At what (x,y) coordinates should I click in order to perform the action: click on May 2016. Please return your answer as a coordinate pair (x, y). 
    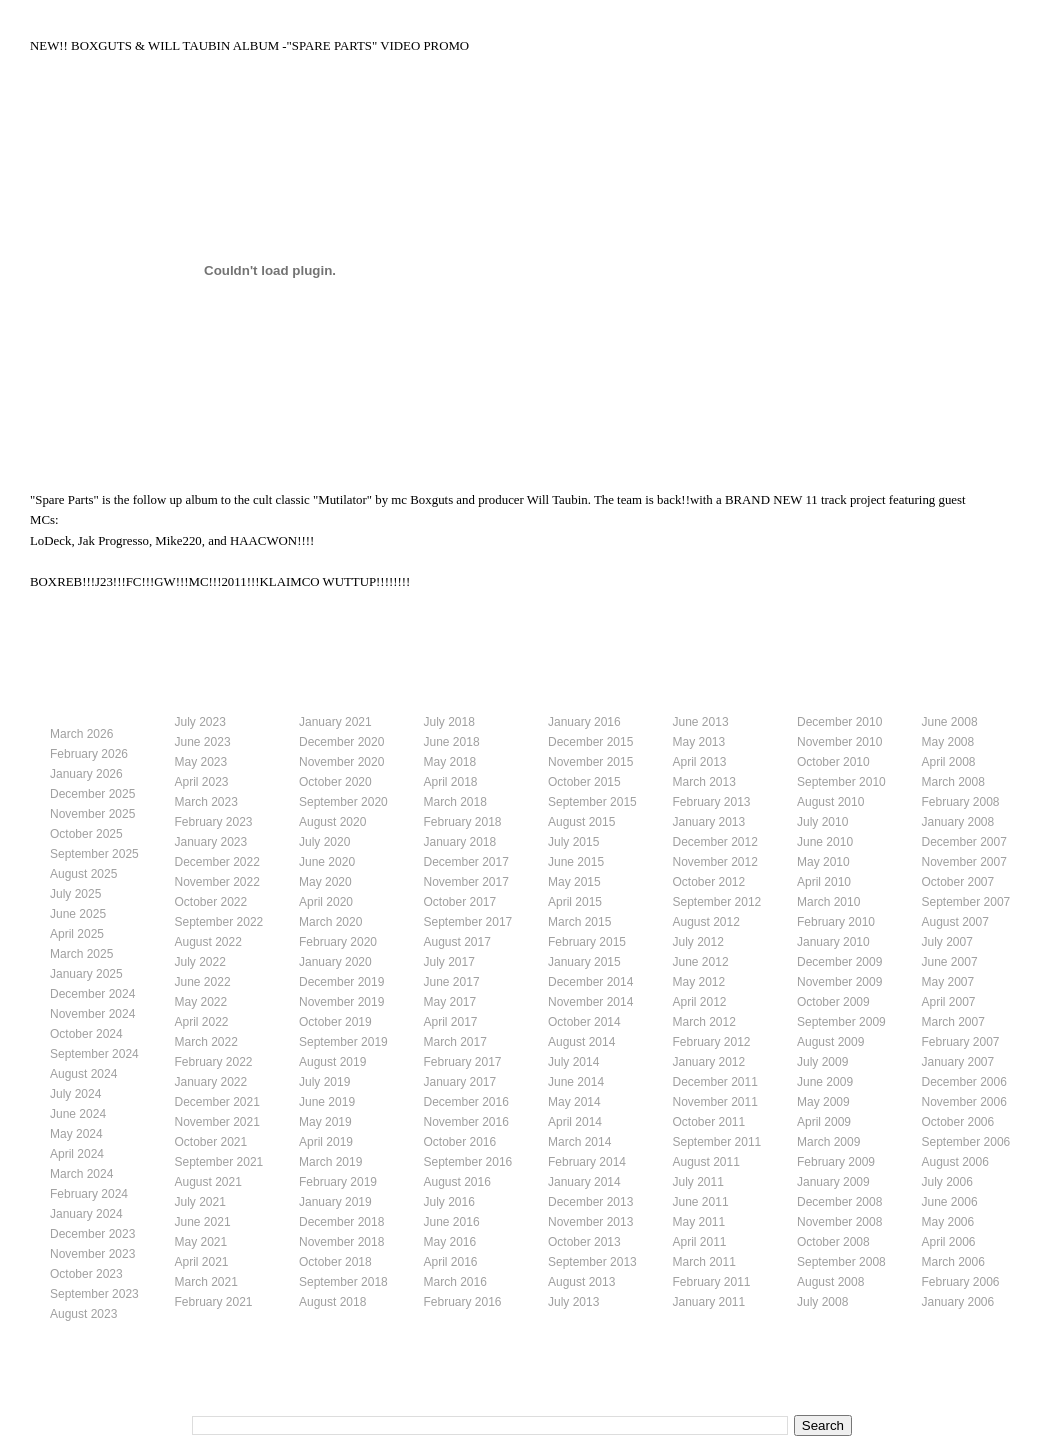
    Looking at the image, I should click on (450, 1242).